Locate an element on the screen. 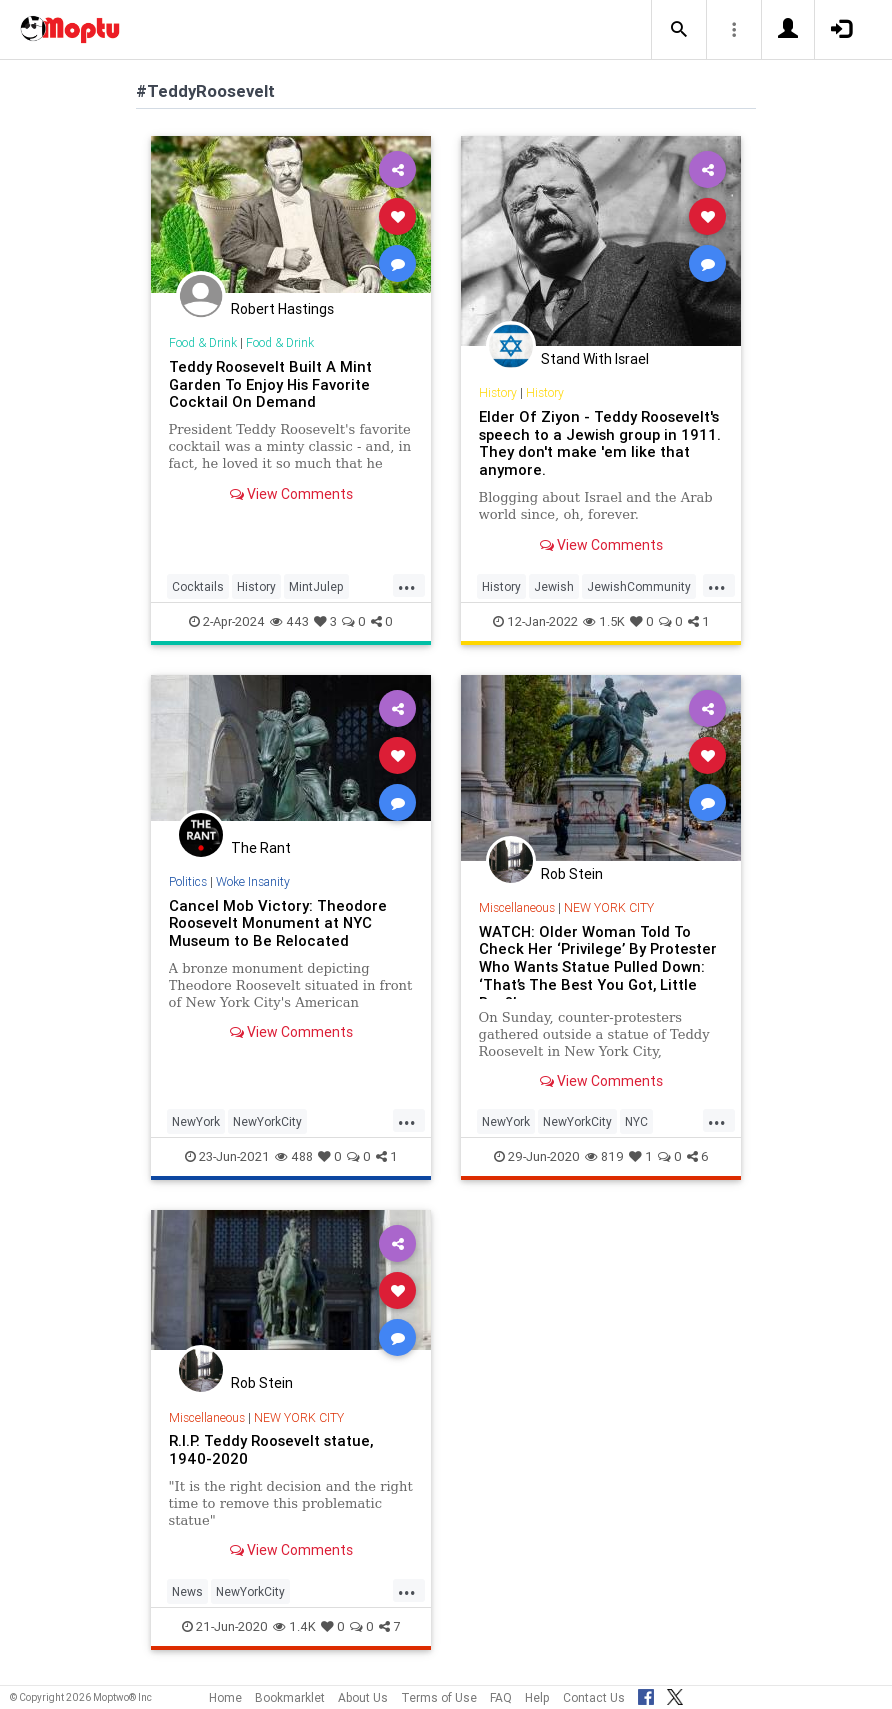 Image resolution: width=892 pixels, height=1709 pixels. JewishCommunity is located at coordinates (639, 586).